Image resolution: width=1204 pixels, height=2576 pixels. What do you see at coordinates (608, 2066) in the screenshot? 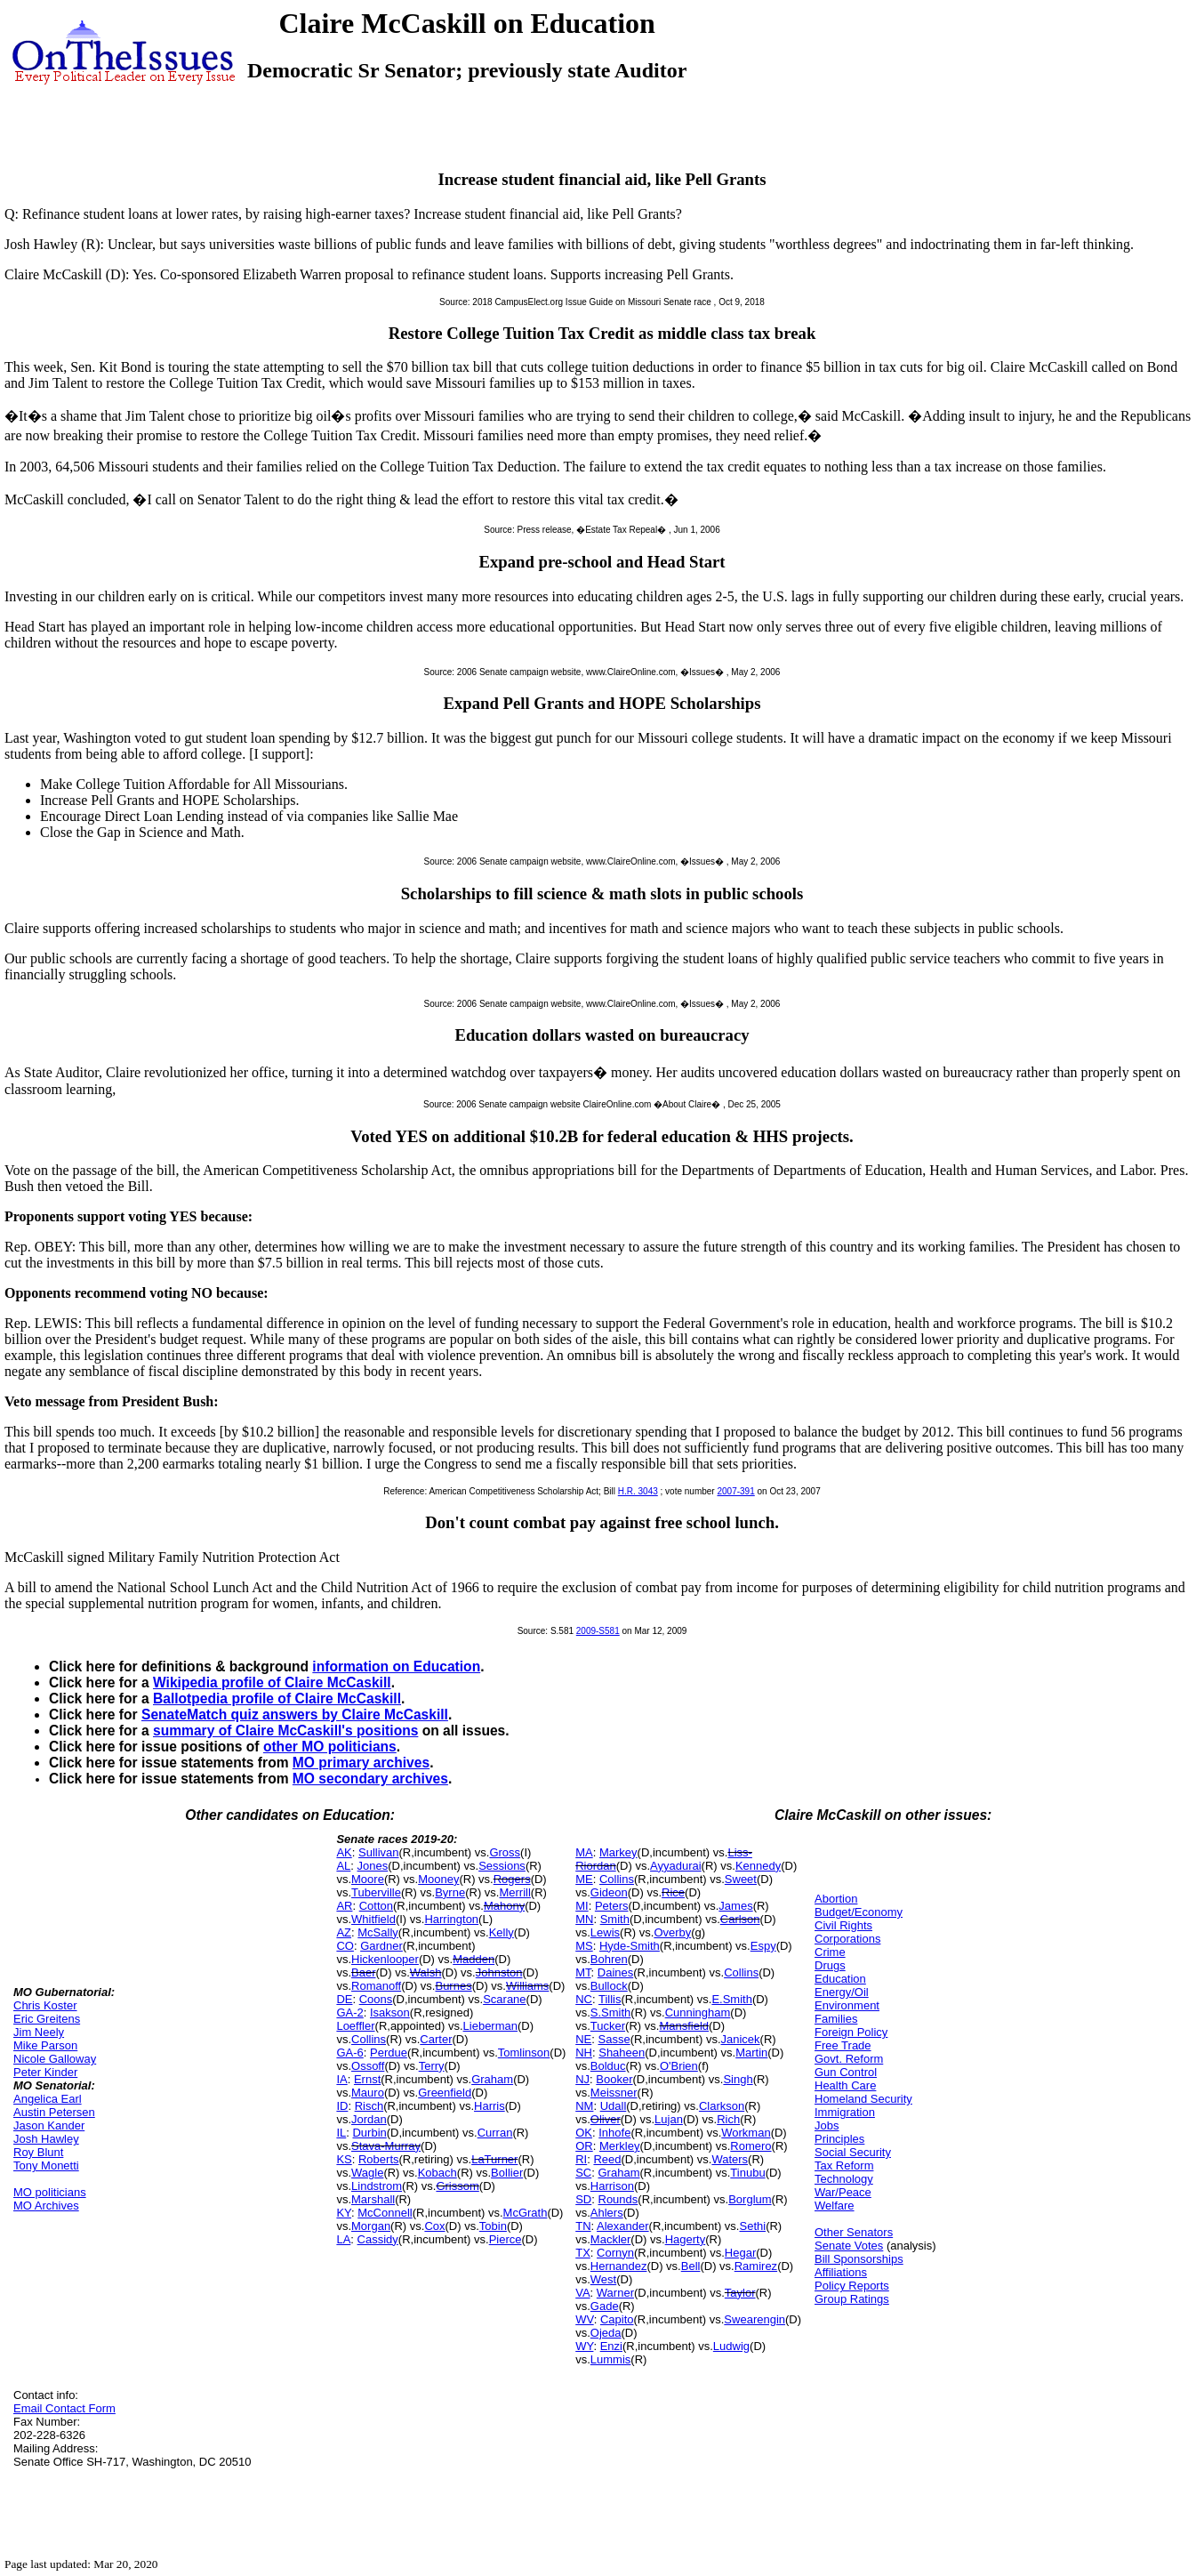
I see `Bolduc` at bounding box center [608, 2066].